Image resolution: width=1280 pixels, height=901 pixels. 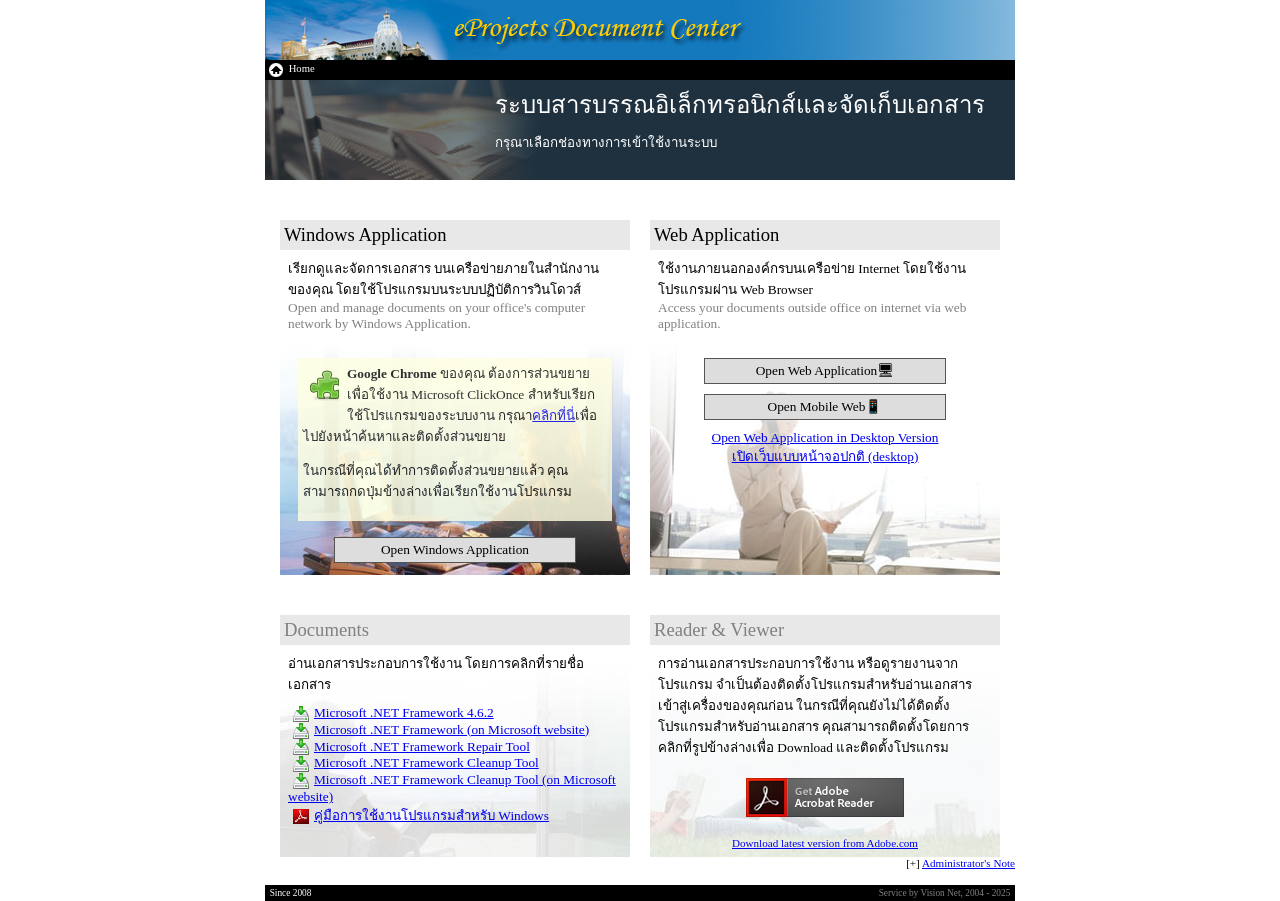 I want to click on Open Windows Application, so click(x=455, y=549).